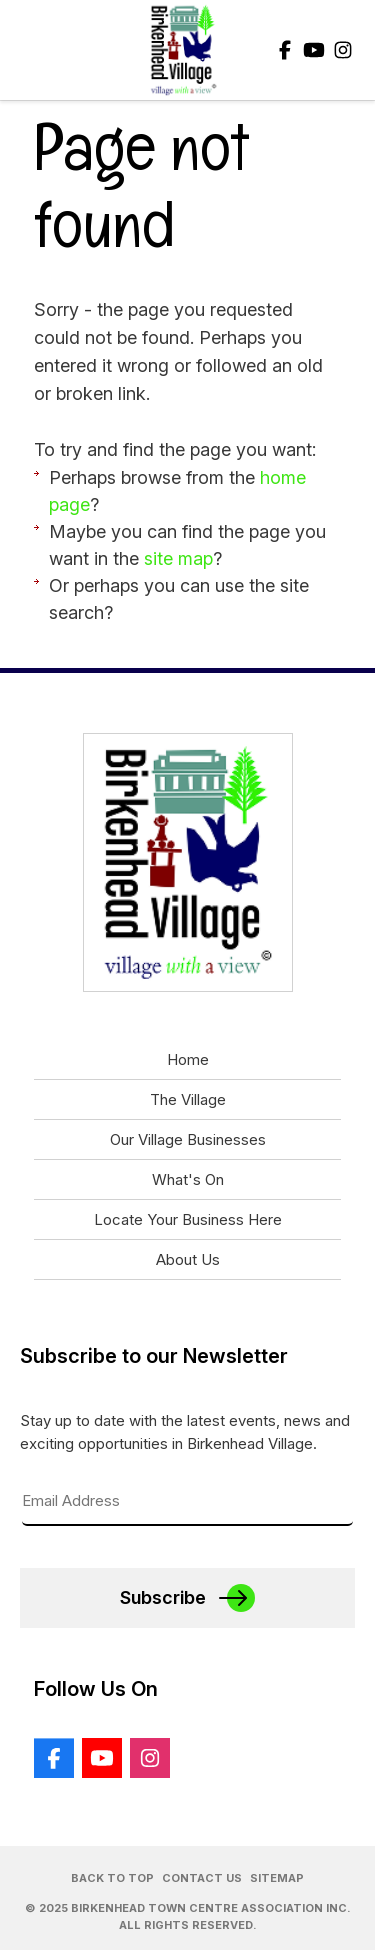 The width and height of the screenshot is (375, 1950). What do you see at coordinates (188, 1179) in the screenshot?
I see `What's On` at bounding box center [188, 1179].